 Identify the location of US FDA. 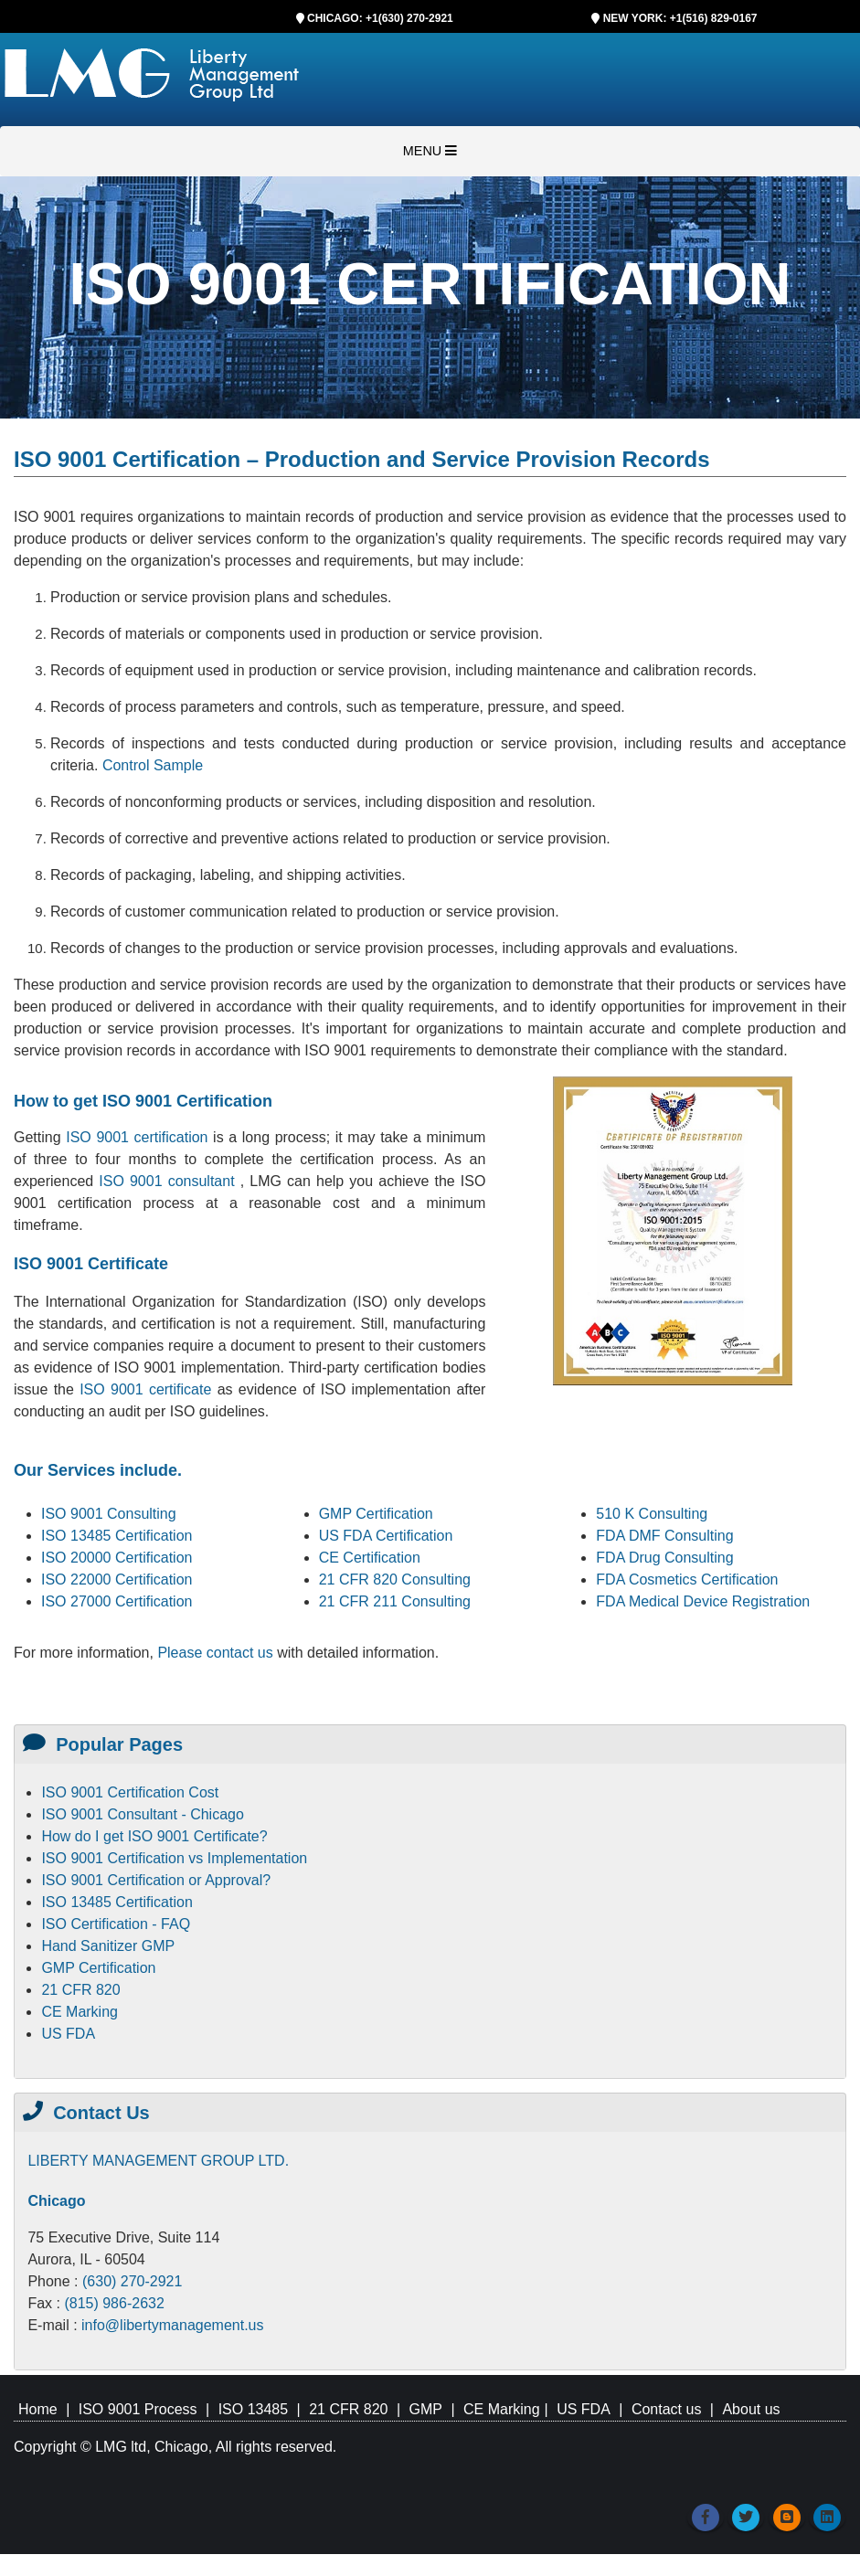
(68, 2033).